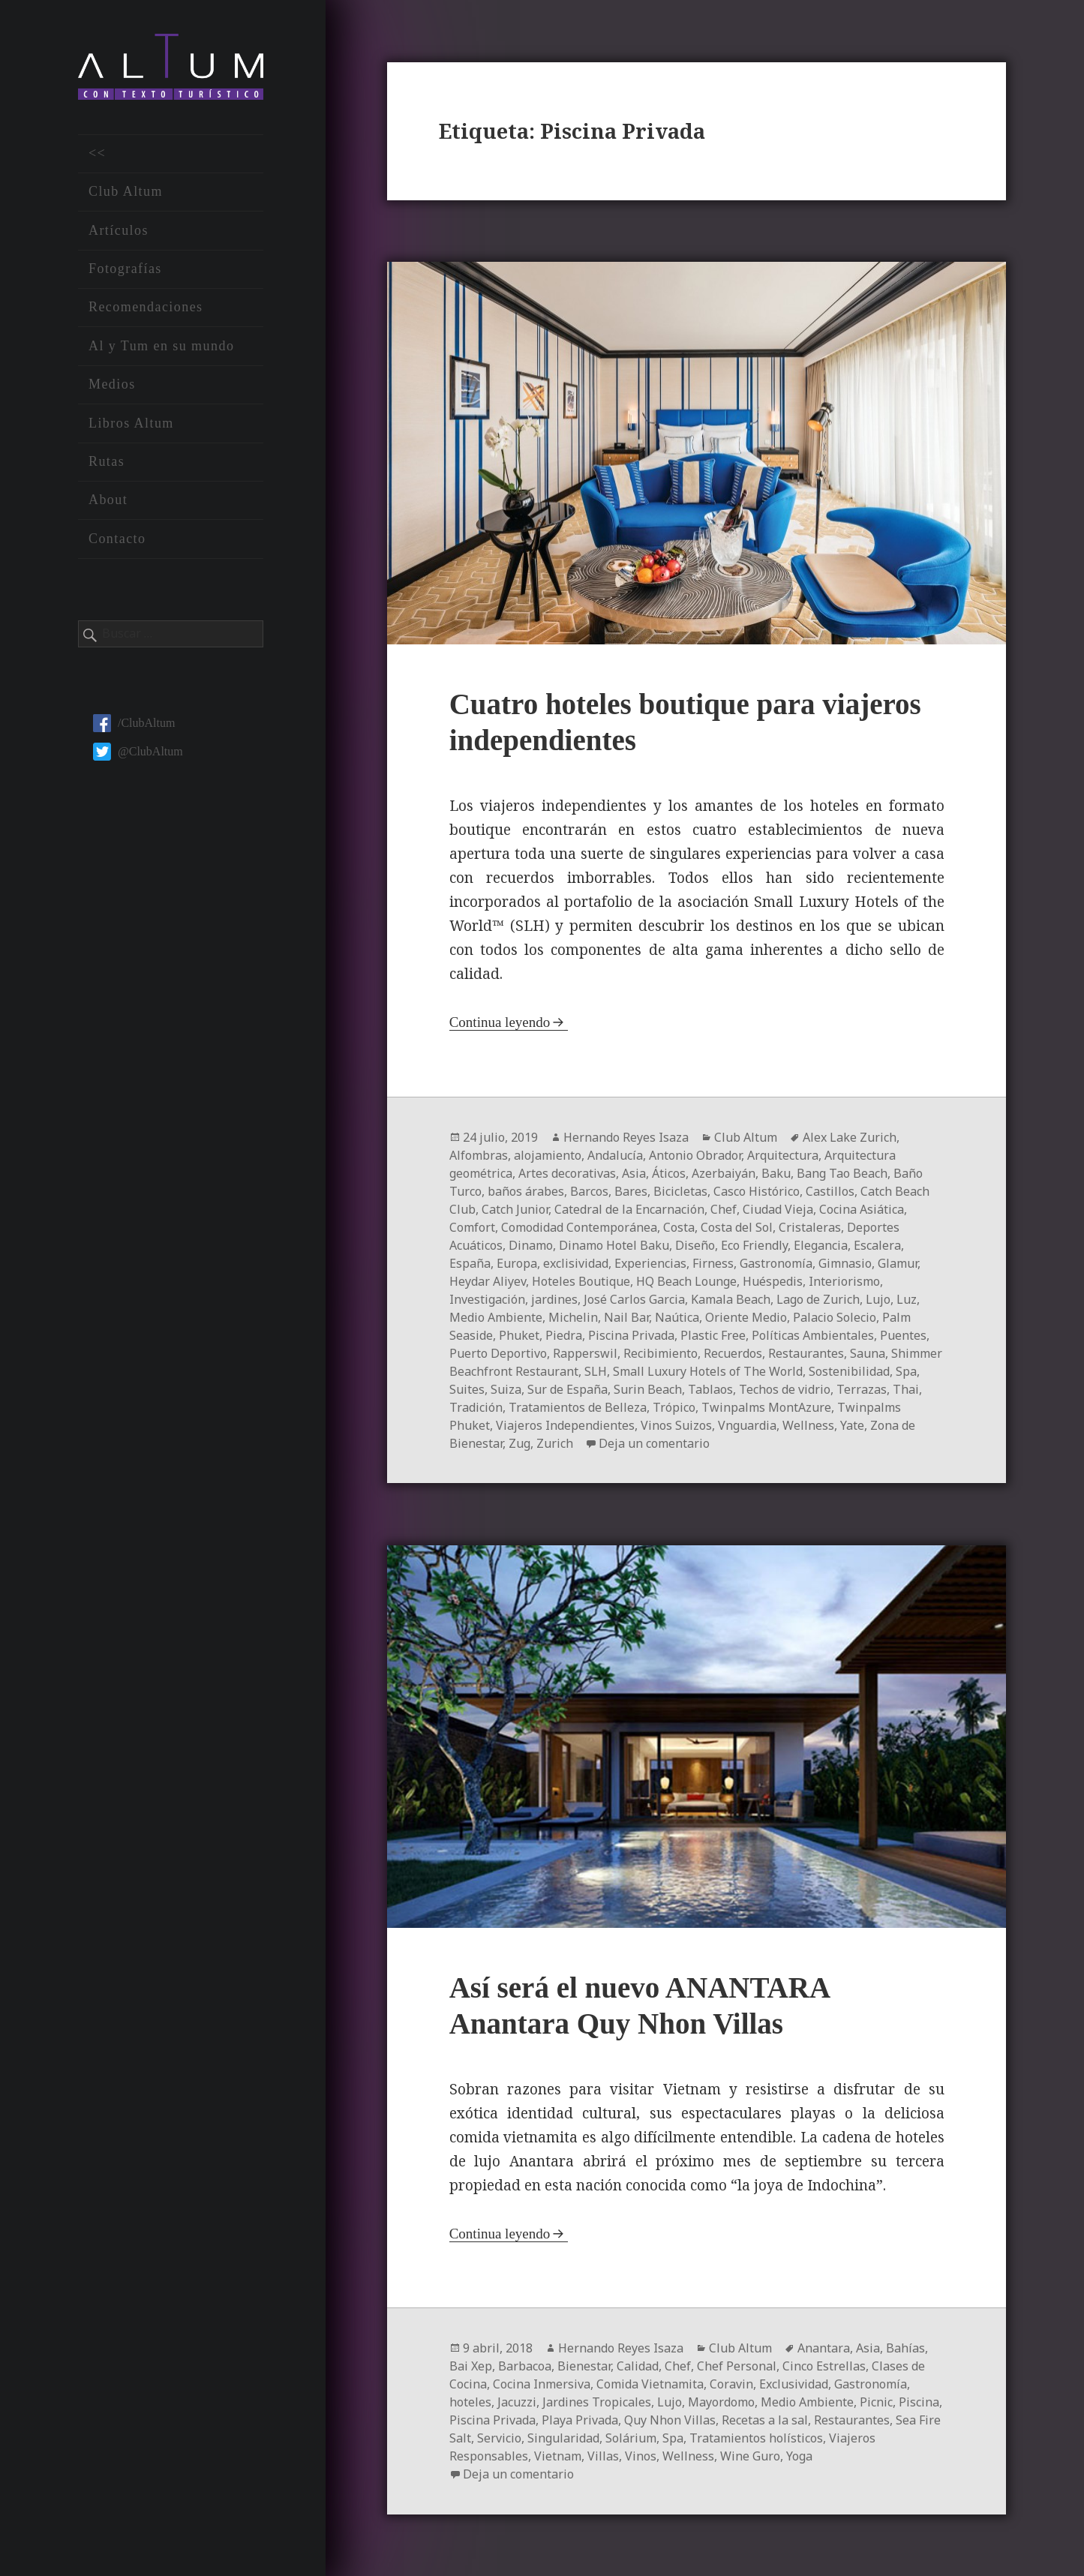 This screenshot has height=2576, width=1084. Describe the element at coordinates (614, 1245) in the screenshot. I see `Dinamo Hotel Baku` at that location.